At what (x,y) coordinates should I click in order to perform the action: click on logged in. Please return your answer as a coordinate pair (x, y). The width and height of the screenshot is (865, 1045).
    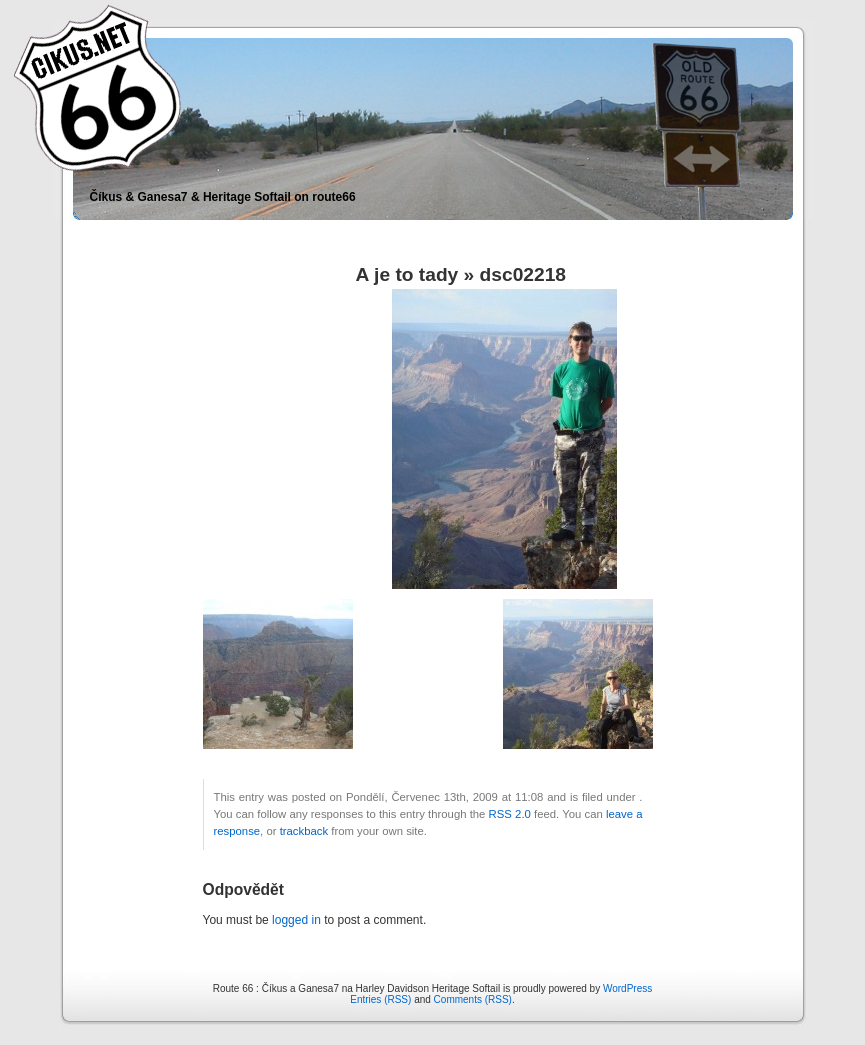
    Looking at the image, I should click on (296, 920).